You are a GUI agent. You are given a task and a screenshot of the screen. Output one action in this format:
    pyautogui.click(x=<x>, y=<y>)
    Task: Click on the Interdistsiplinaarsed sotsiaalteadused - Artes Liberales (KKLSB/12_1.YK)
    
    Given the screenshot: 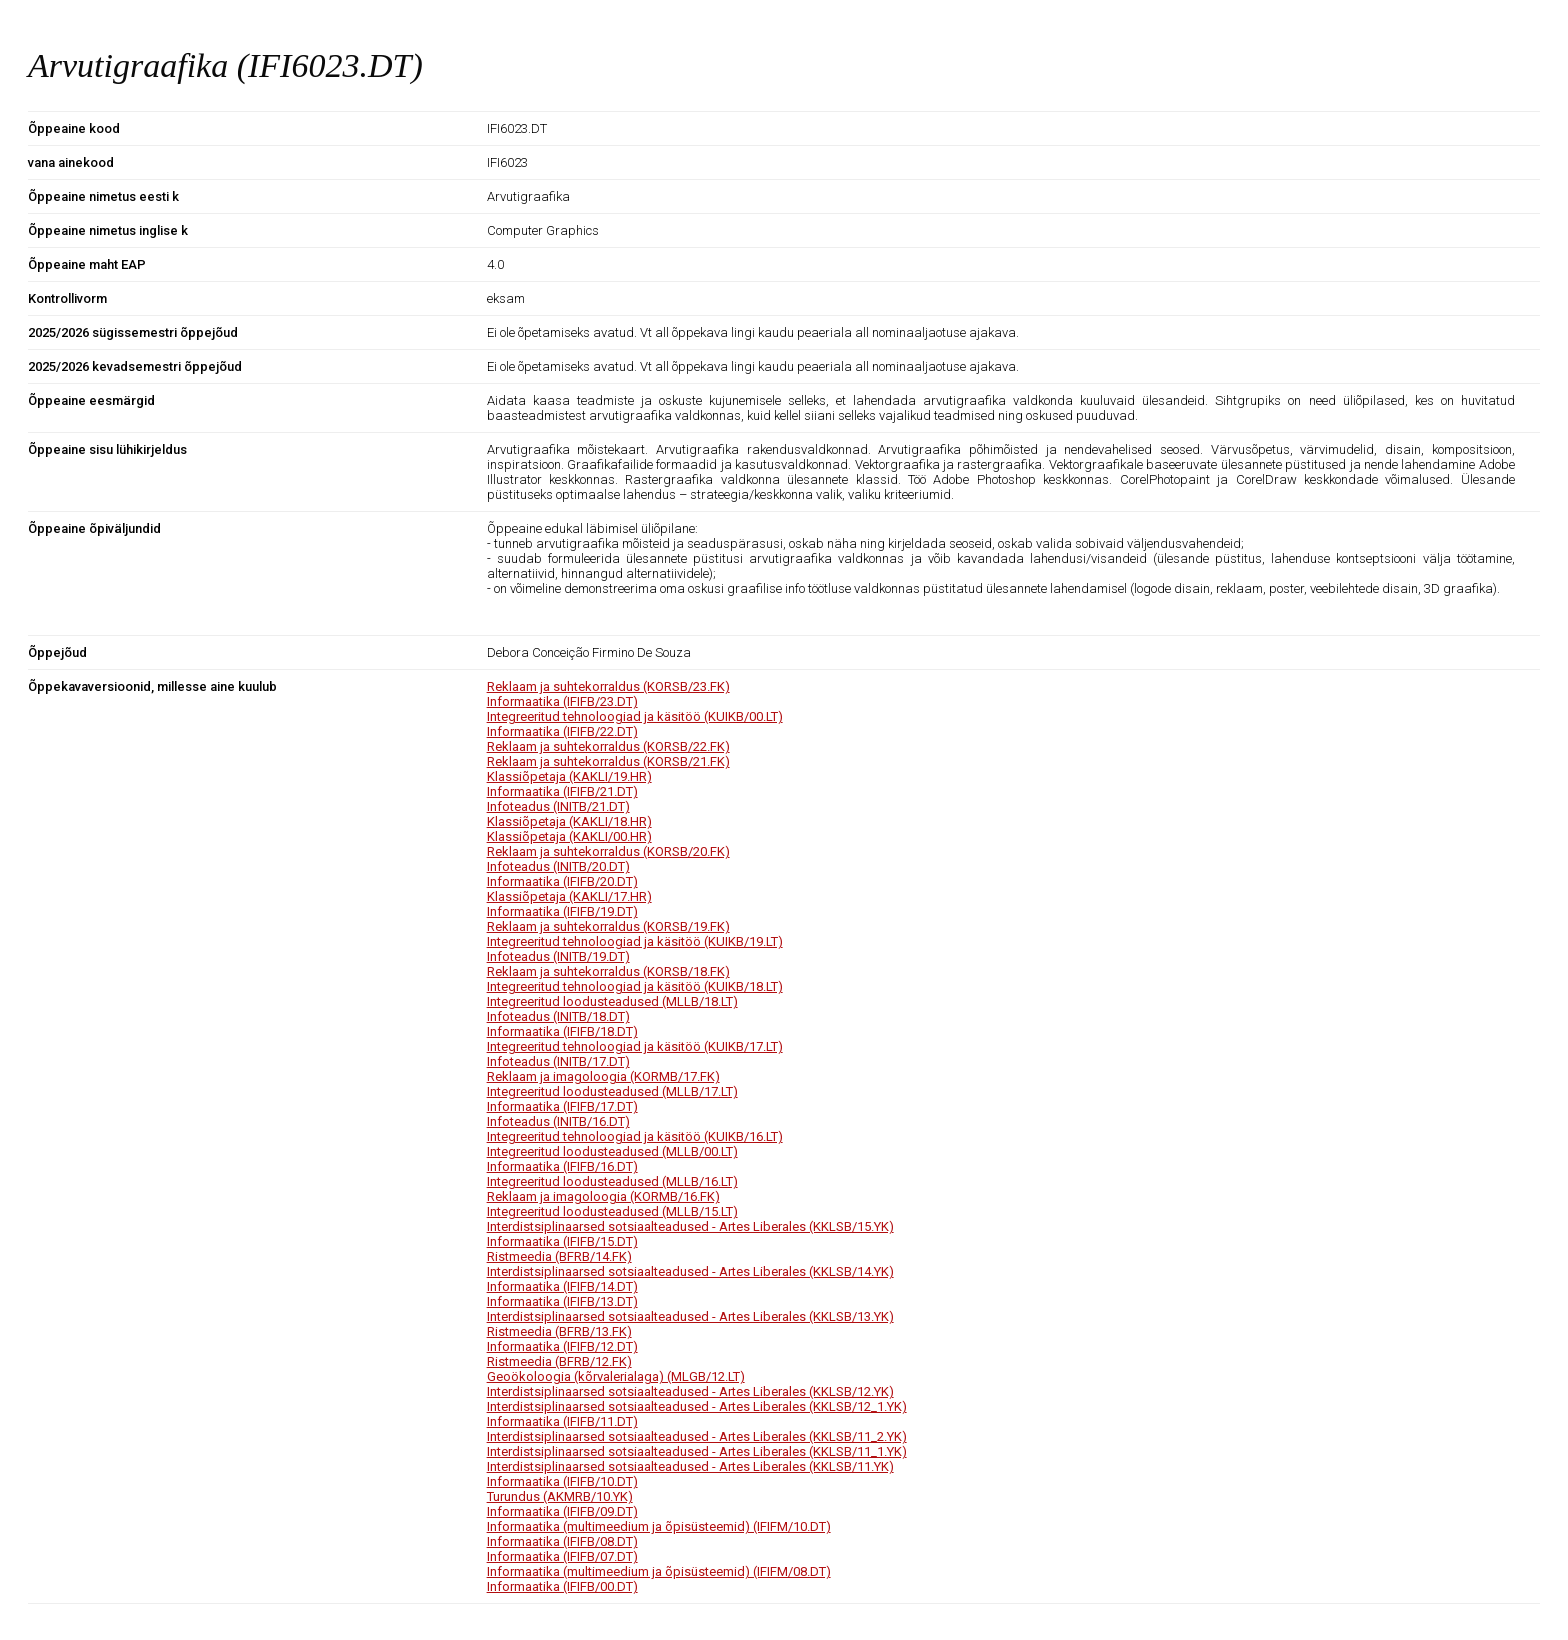 What is the action you would take?
    pyautogui.click(x=697, y=1406)
    